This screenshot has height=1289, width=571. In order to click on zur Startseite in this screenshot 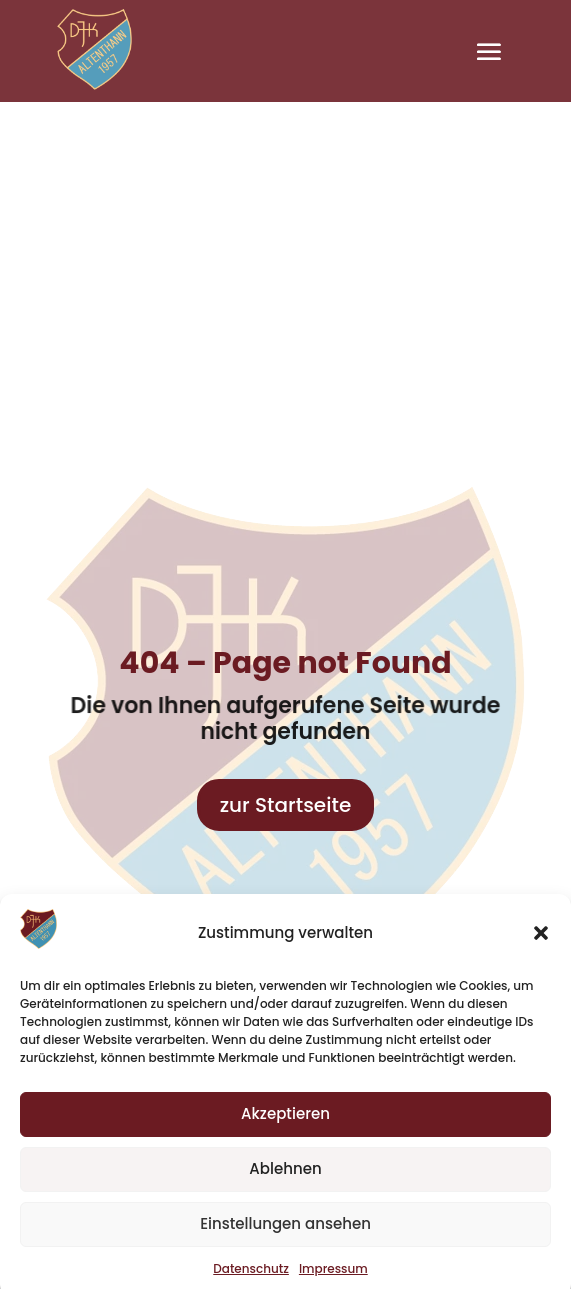, I will do `click(286, 805)`.